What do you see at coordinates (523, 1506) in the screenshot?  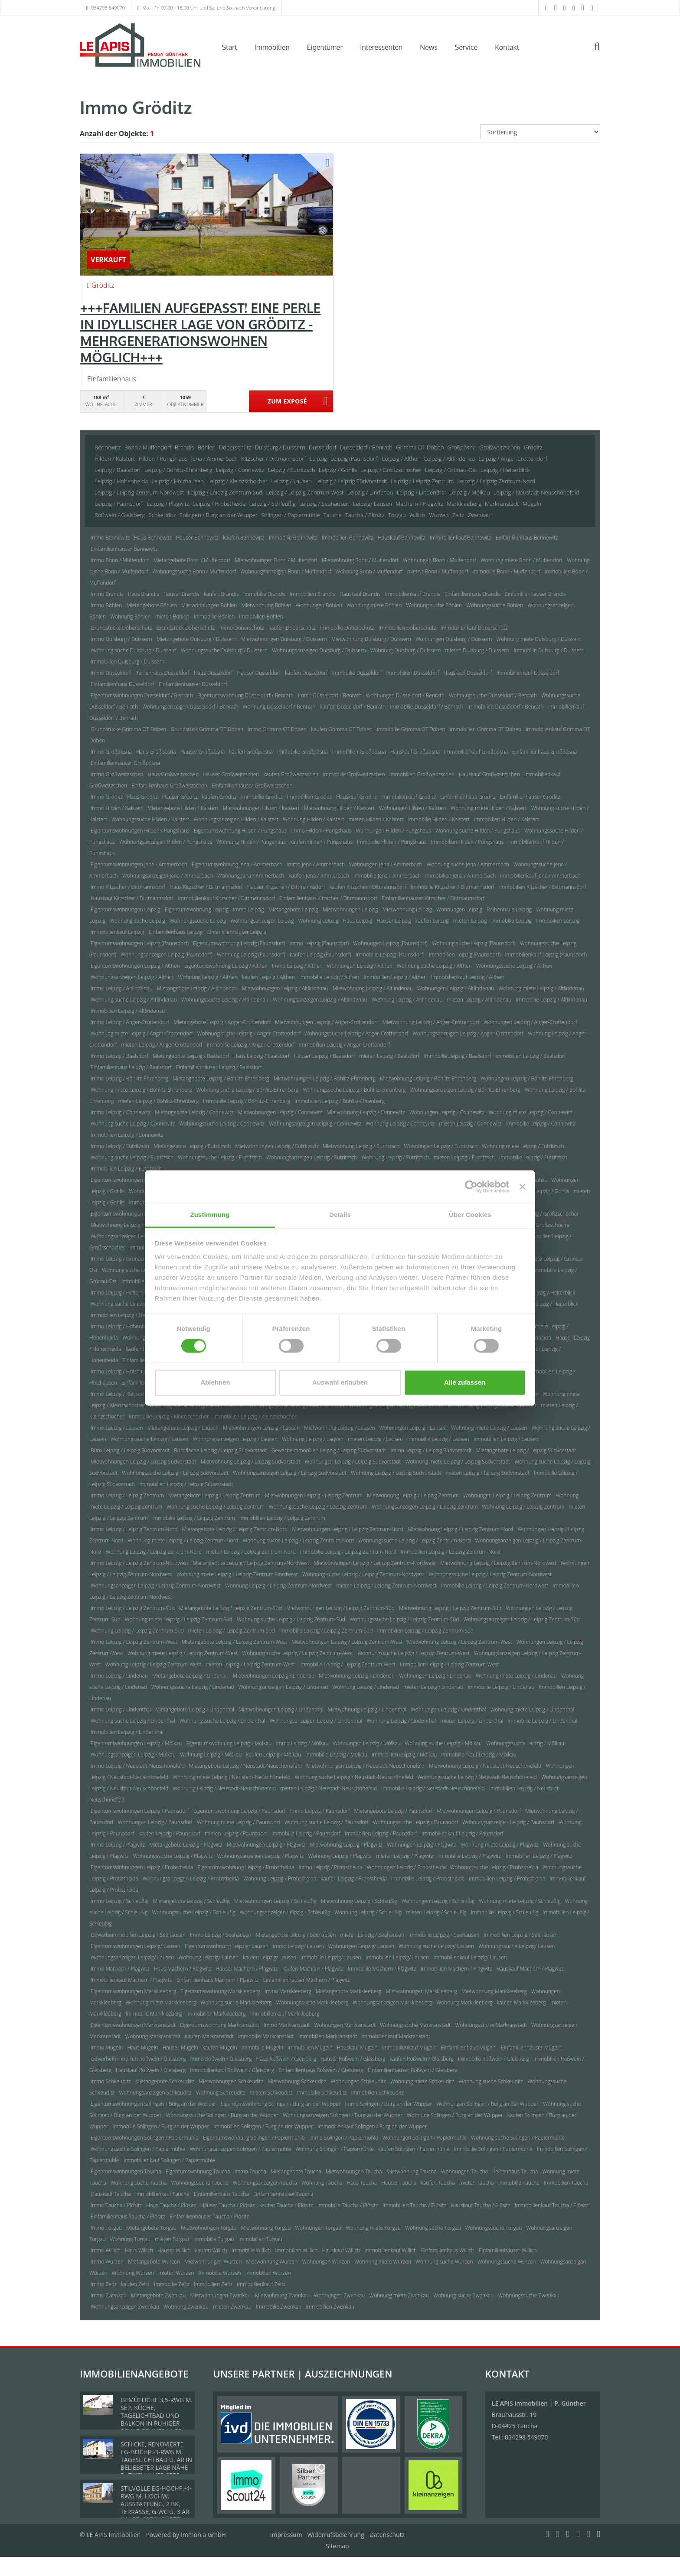 I see `Wohnung Leipzig / Leipzig Zentrum` at bounding box center [523, 1506].